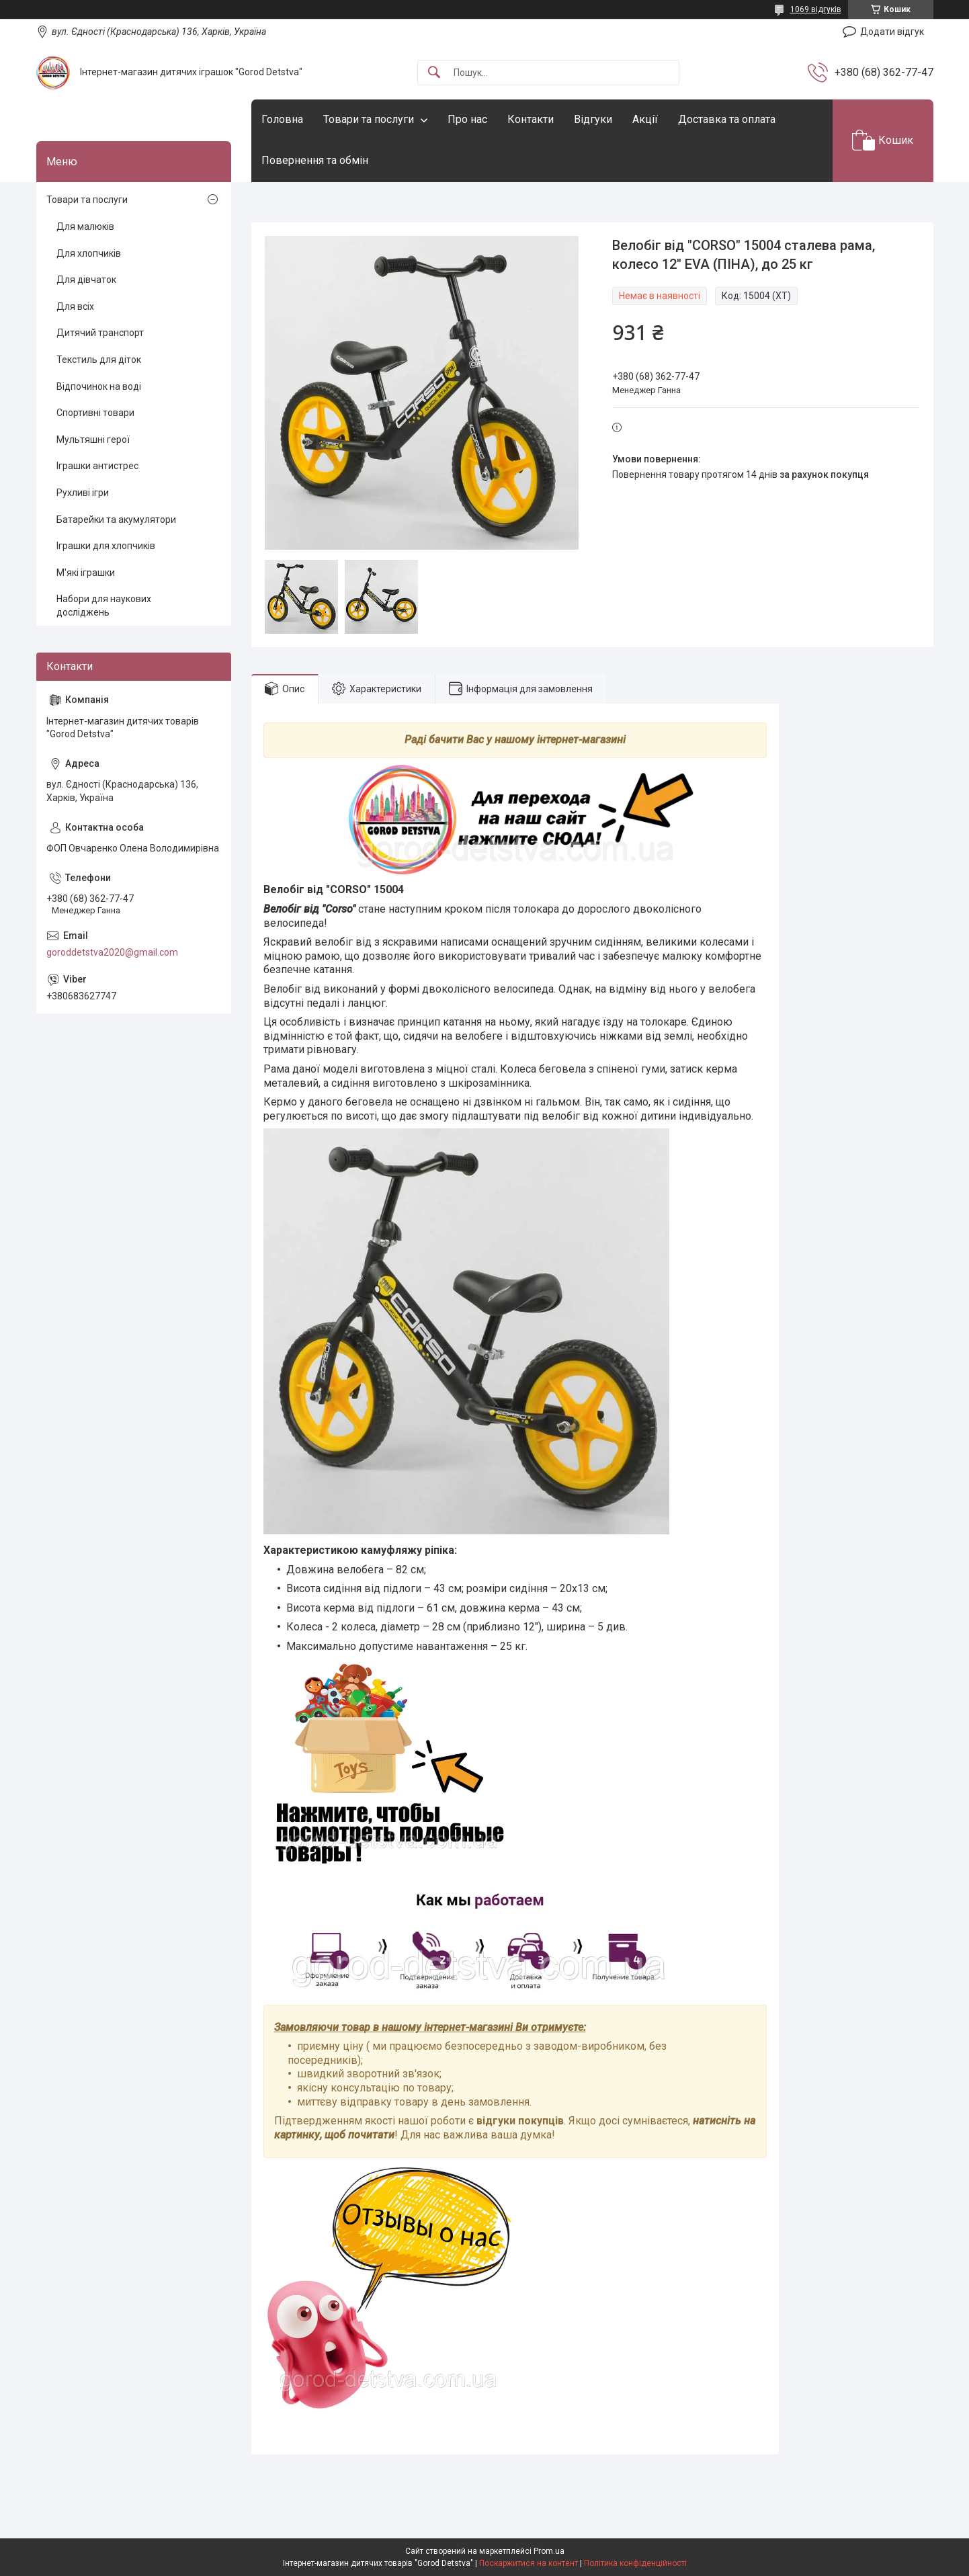  I want to click on goroddetstva2020@gmail.com, so click(112, 952).